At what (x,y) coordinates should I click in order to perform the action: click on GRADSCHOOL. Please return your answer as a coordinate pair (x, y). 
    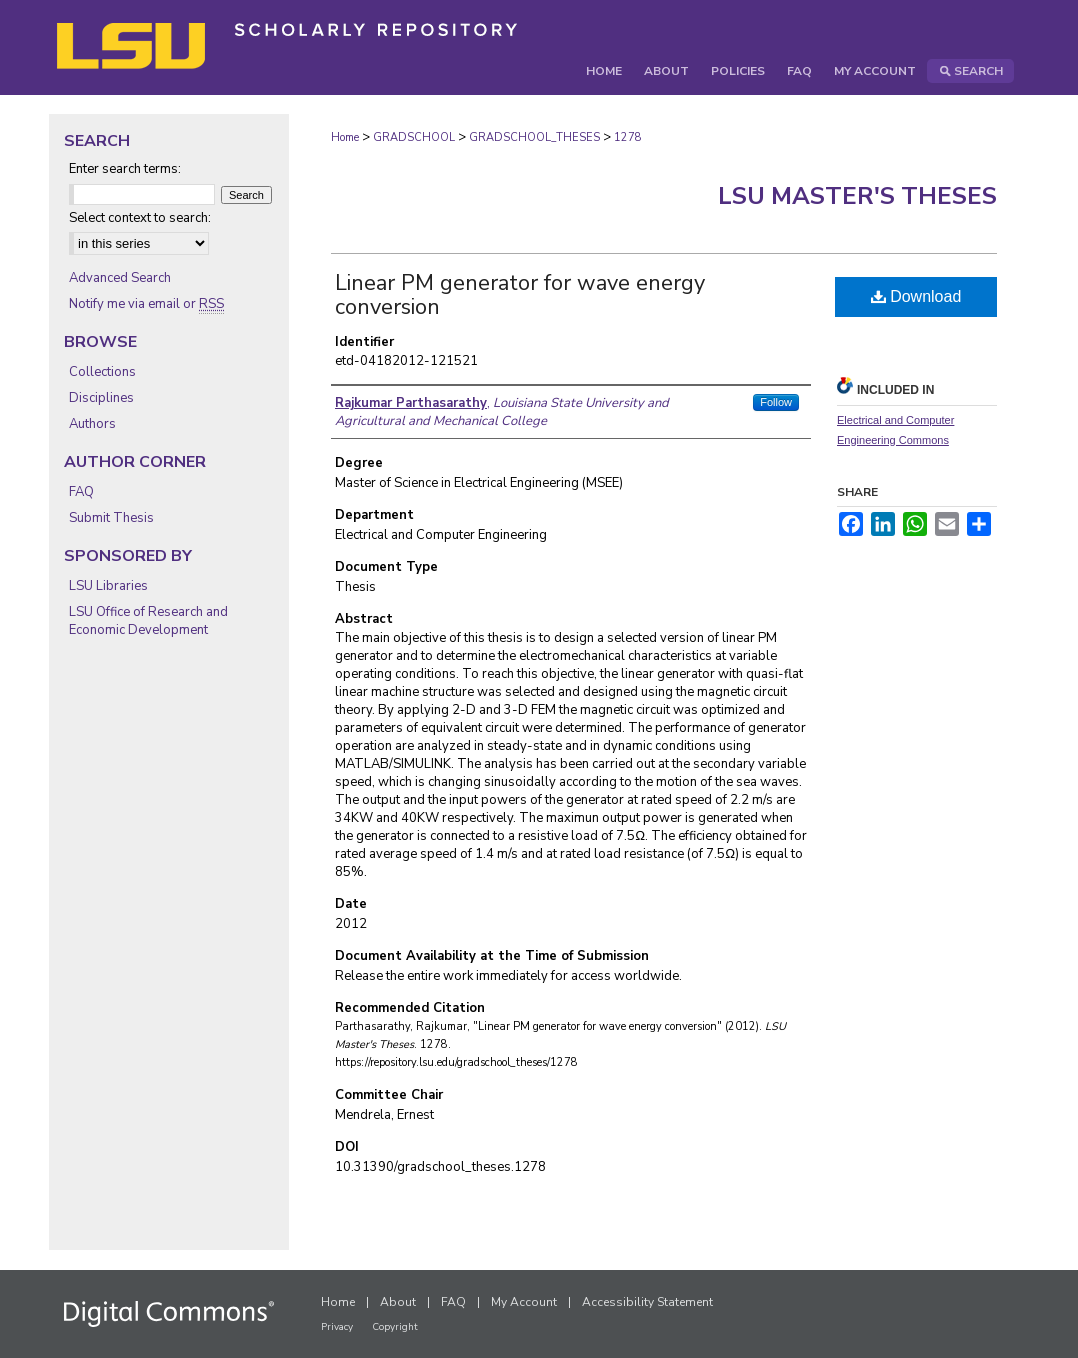
    Looking at the image, I should click on (414, 137).